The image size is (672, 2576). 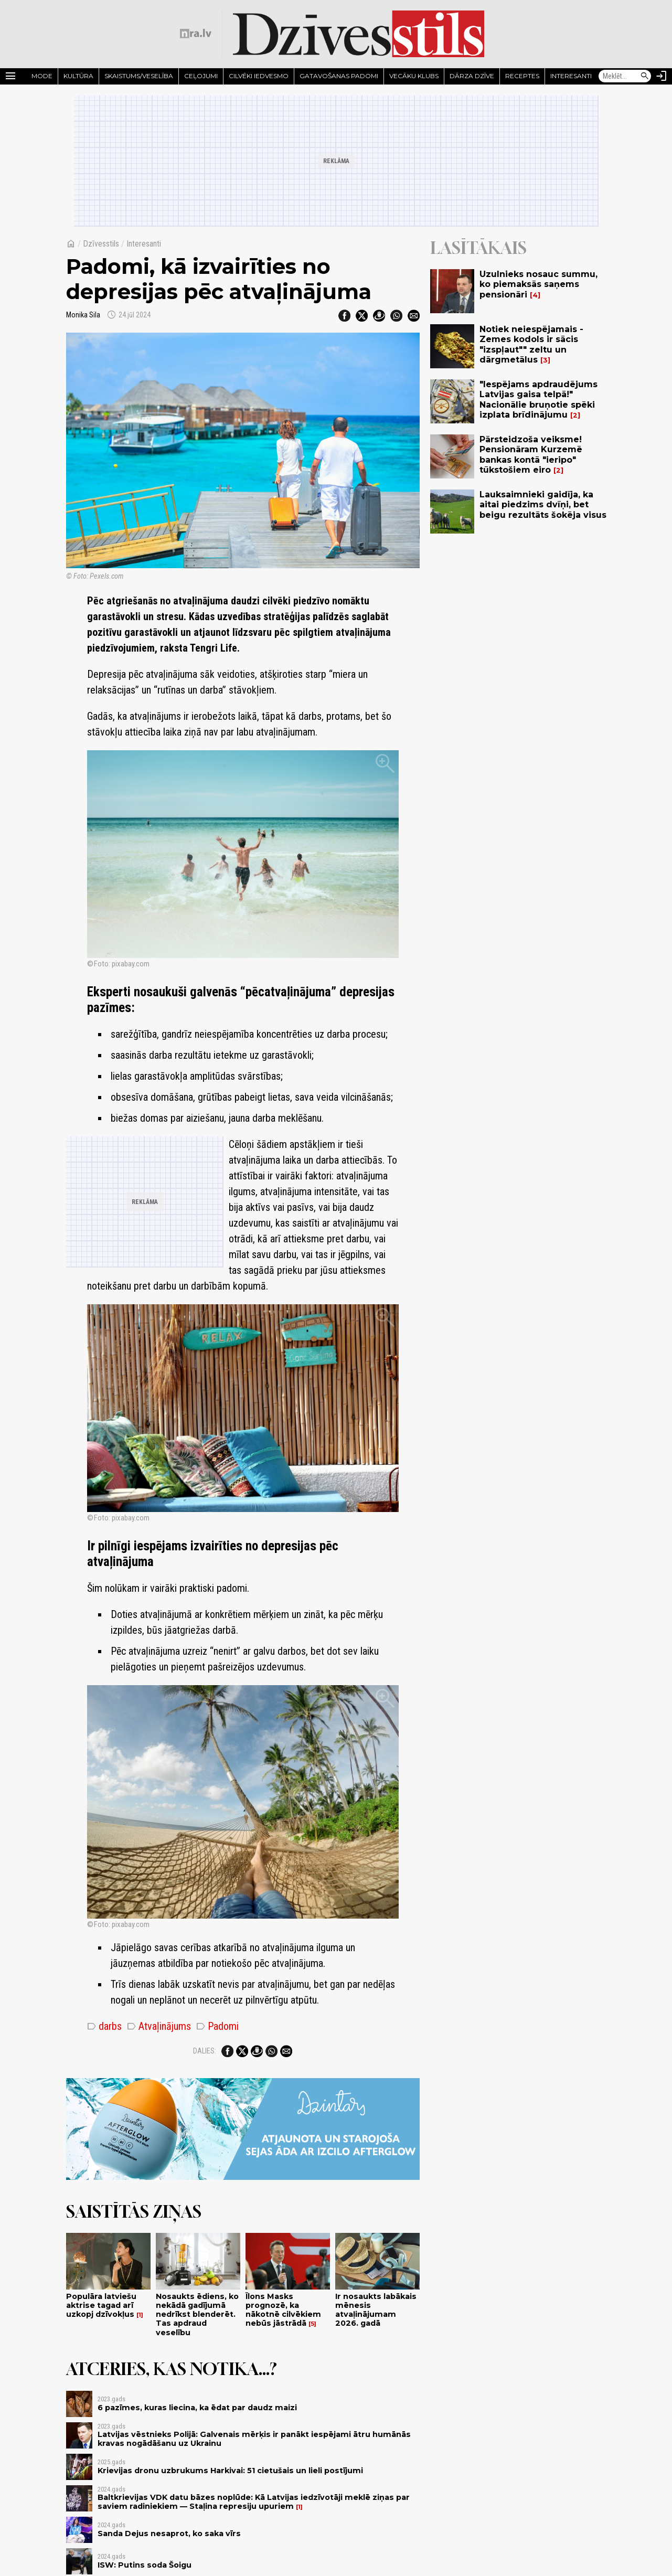 I want to click on Mode, so click(x=41, y=76).